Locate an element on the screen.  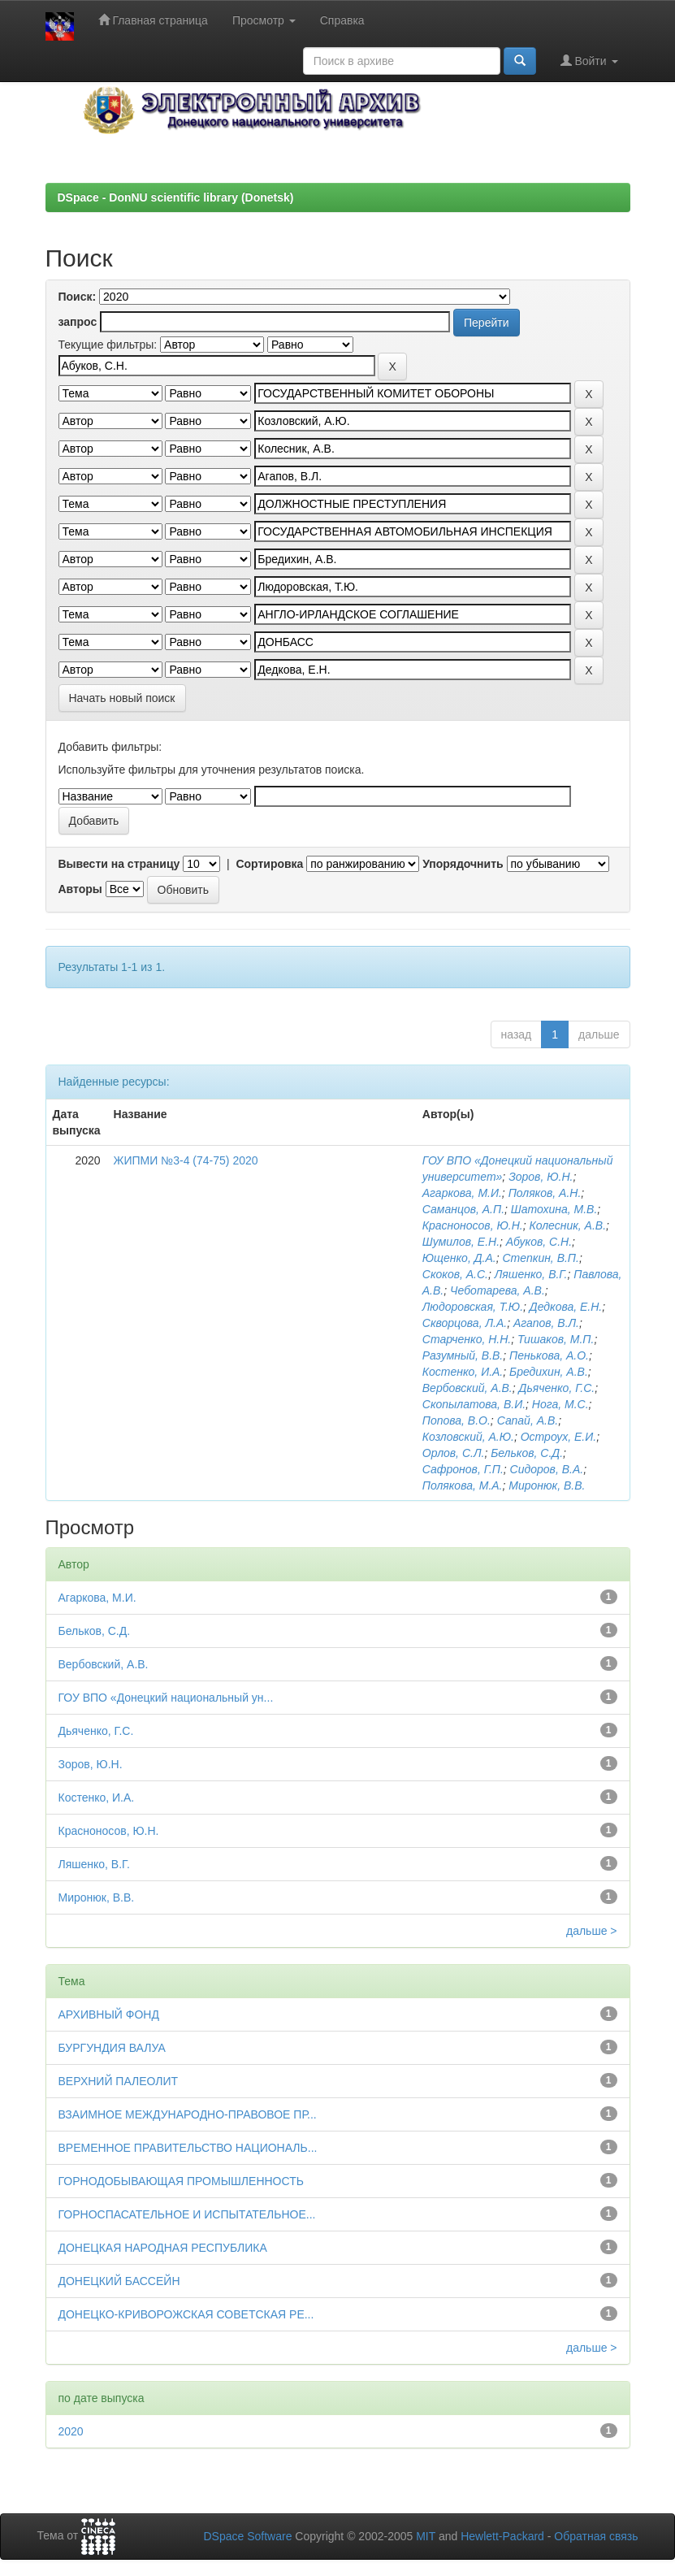
ДОНЕЦКИЙ БАССЕЙН is located at coordinates (119, 2281).